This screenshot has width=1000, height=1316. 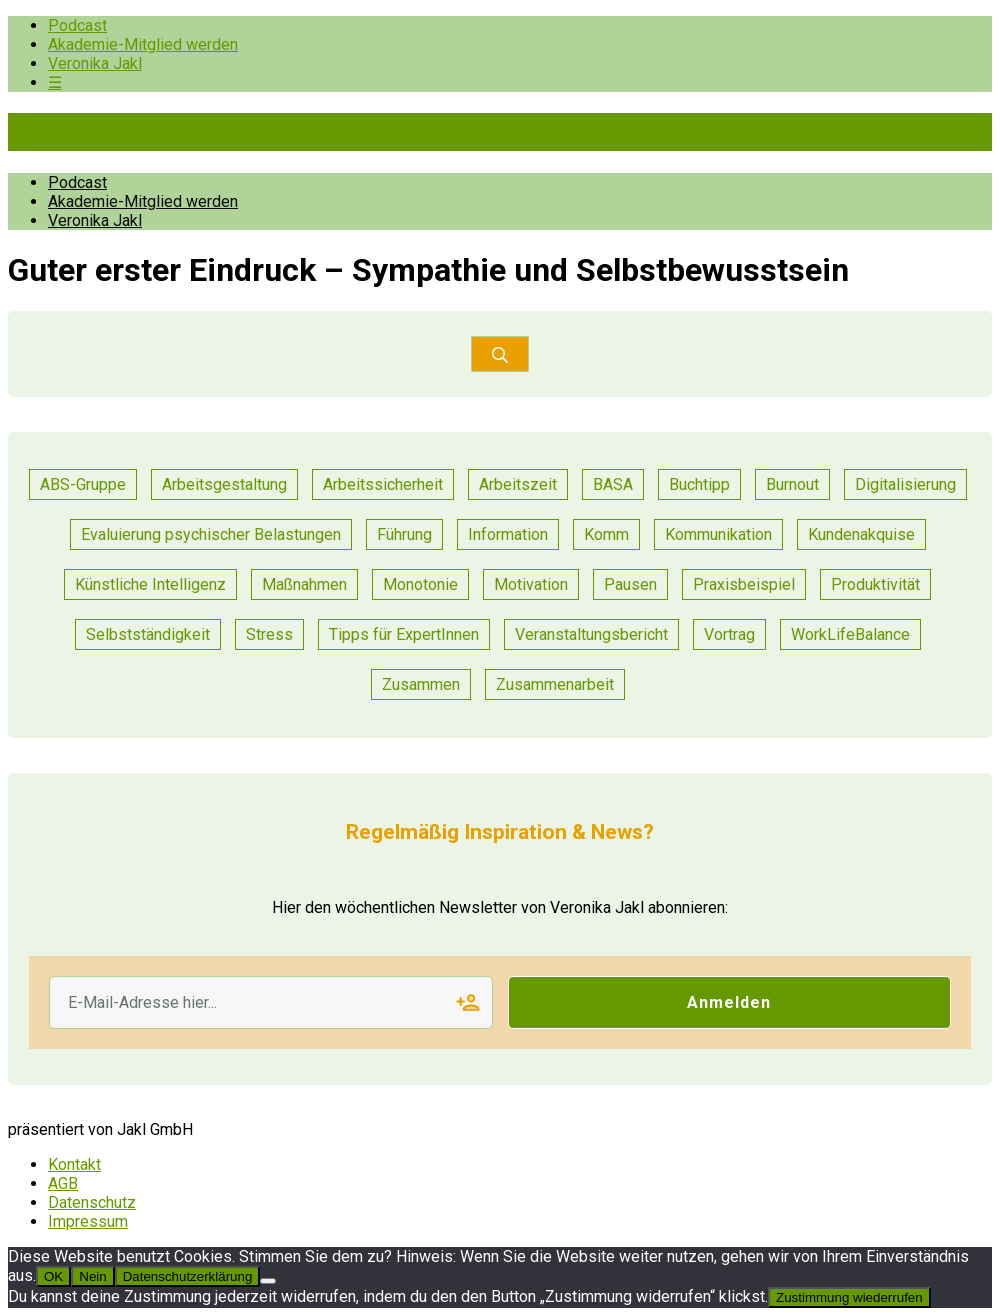 What do you see at coordinates (150, 584) in the screenshot?
I see `Künstliche Intelligenz [Künstliche Intelligenz (1 Eintrag)]` at bounding box center [150, 584].